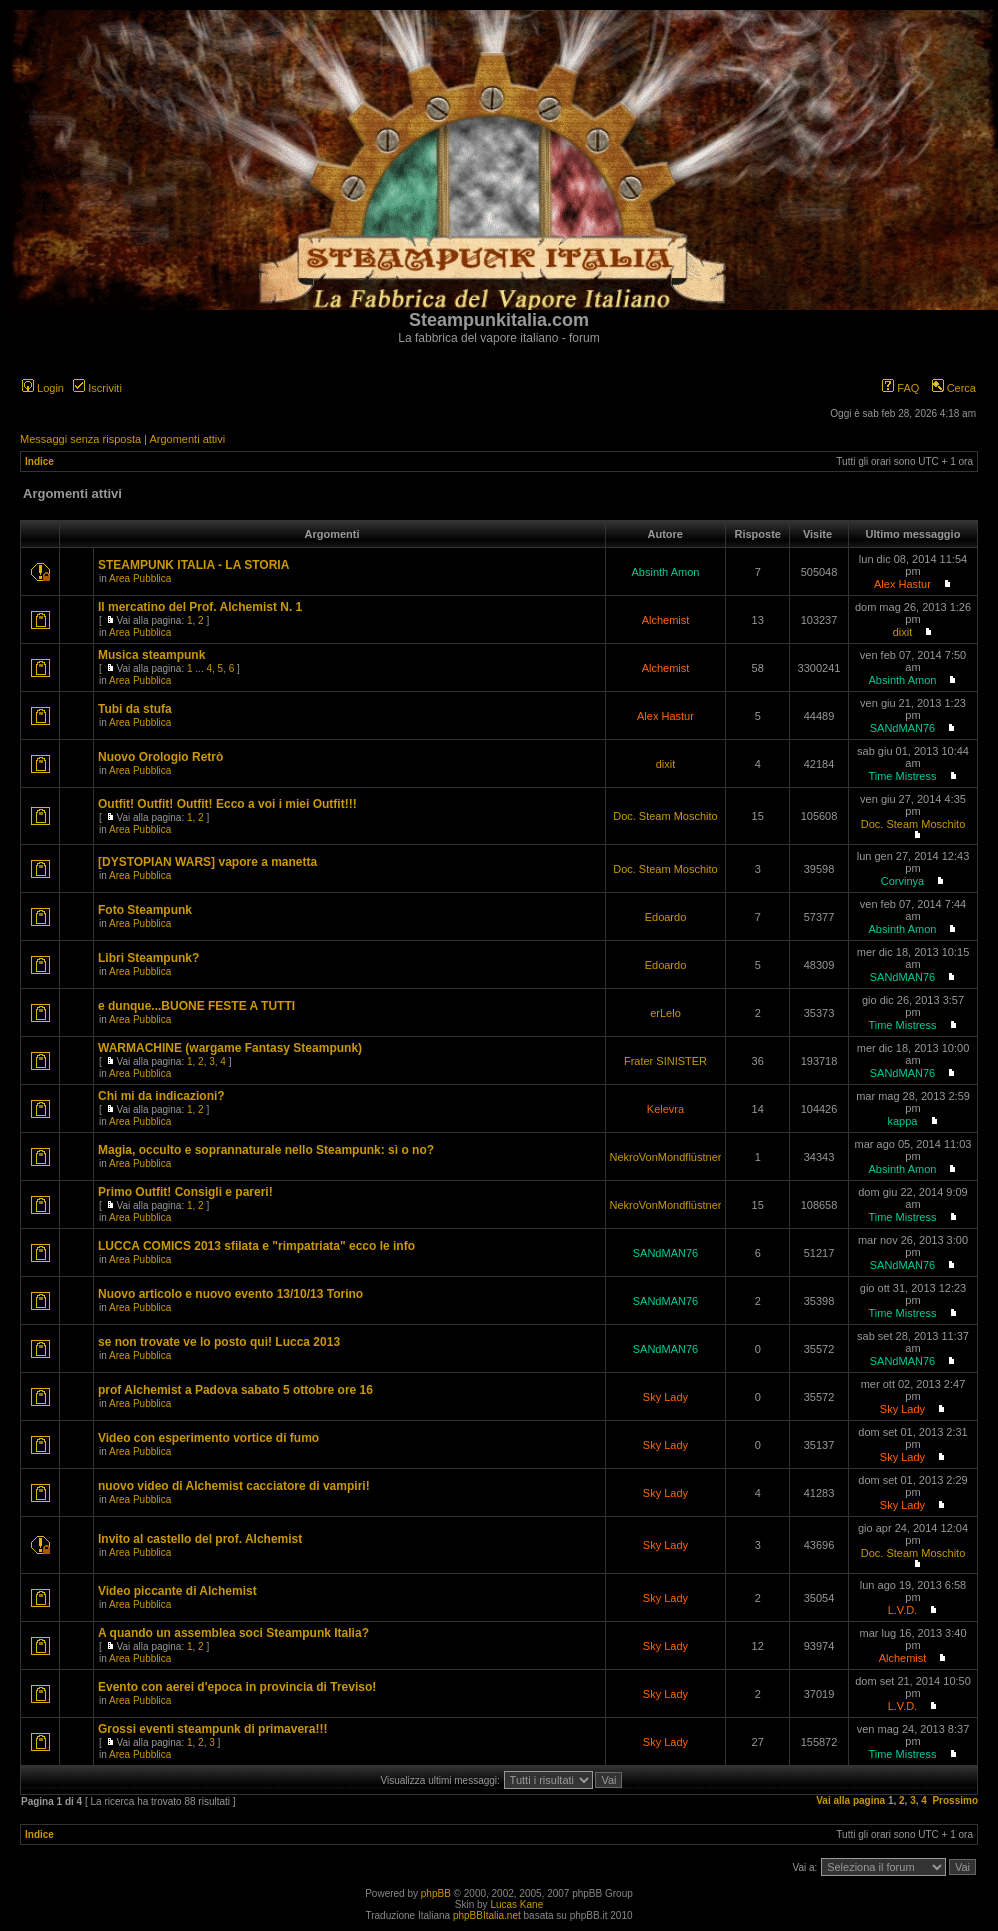 The width and height of the screenshot is (998, 1931). Describe the element at coordinates (665, 816) in the screenshot. I see `Doc. Steam Moschito` at that location.